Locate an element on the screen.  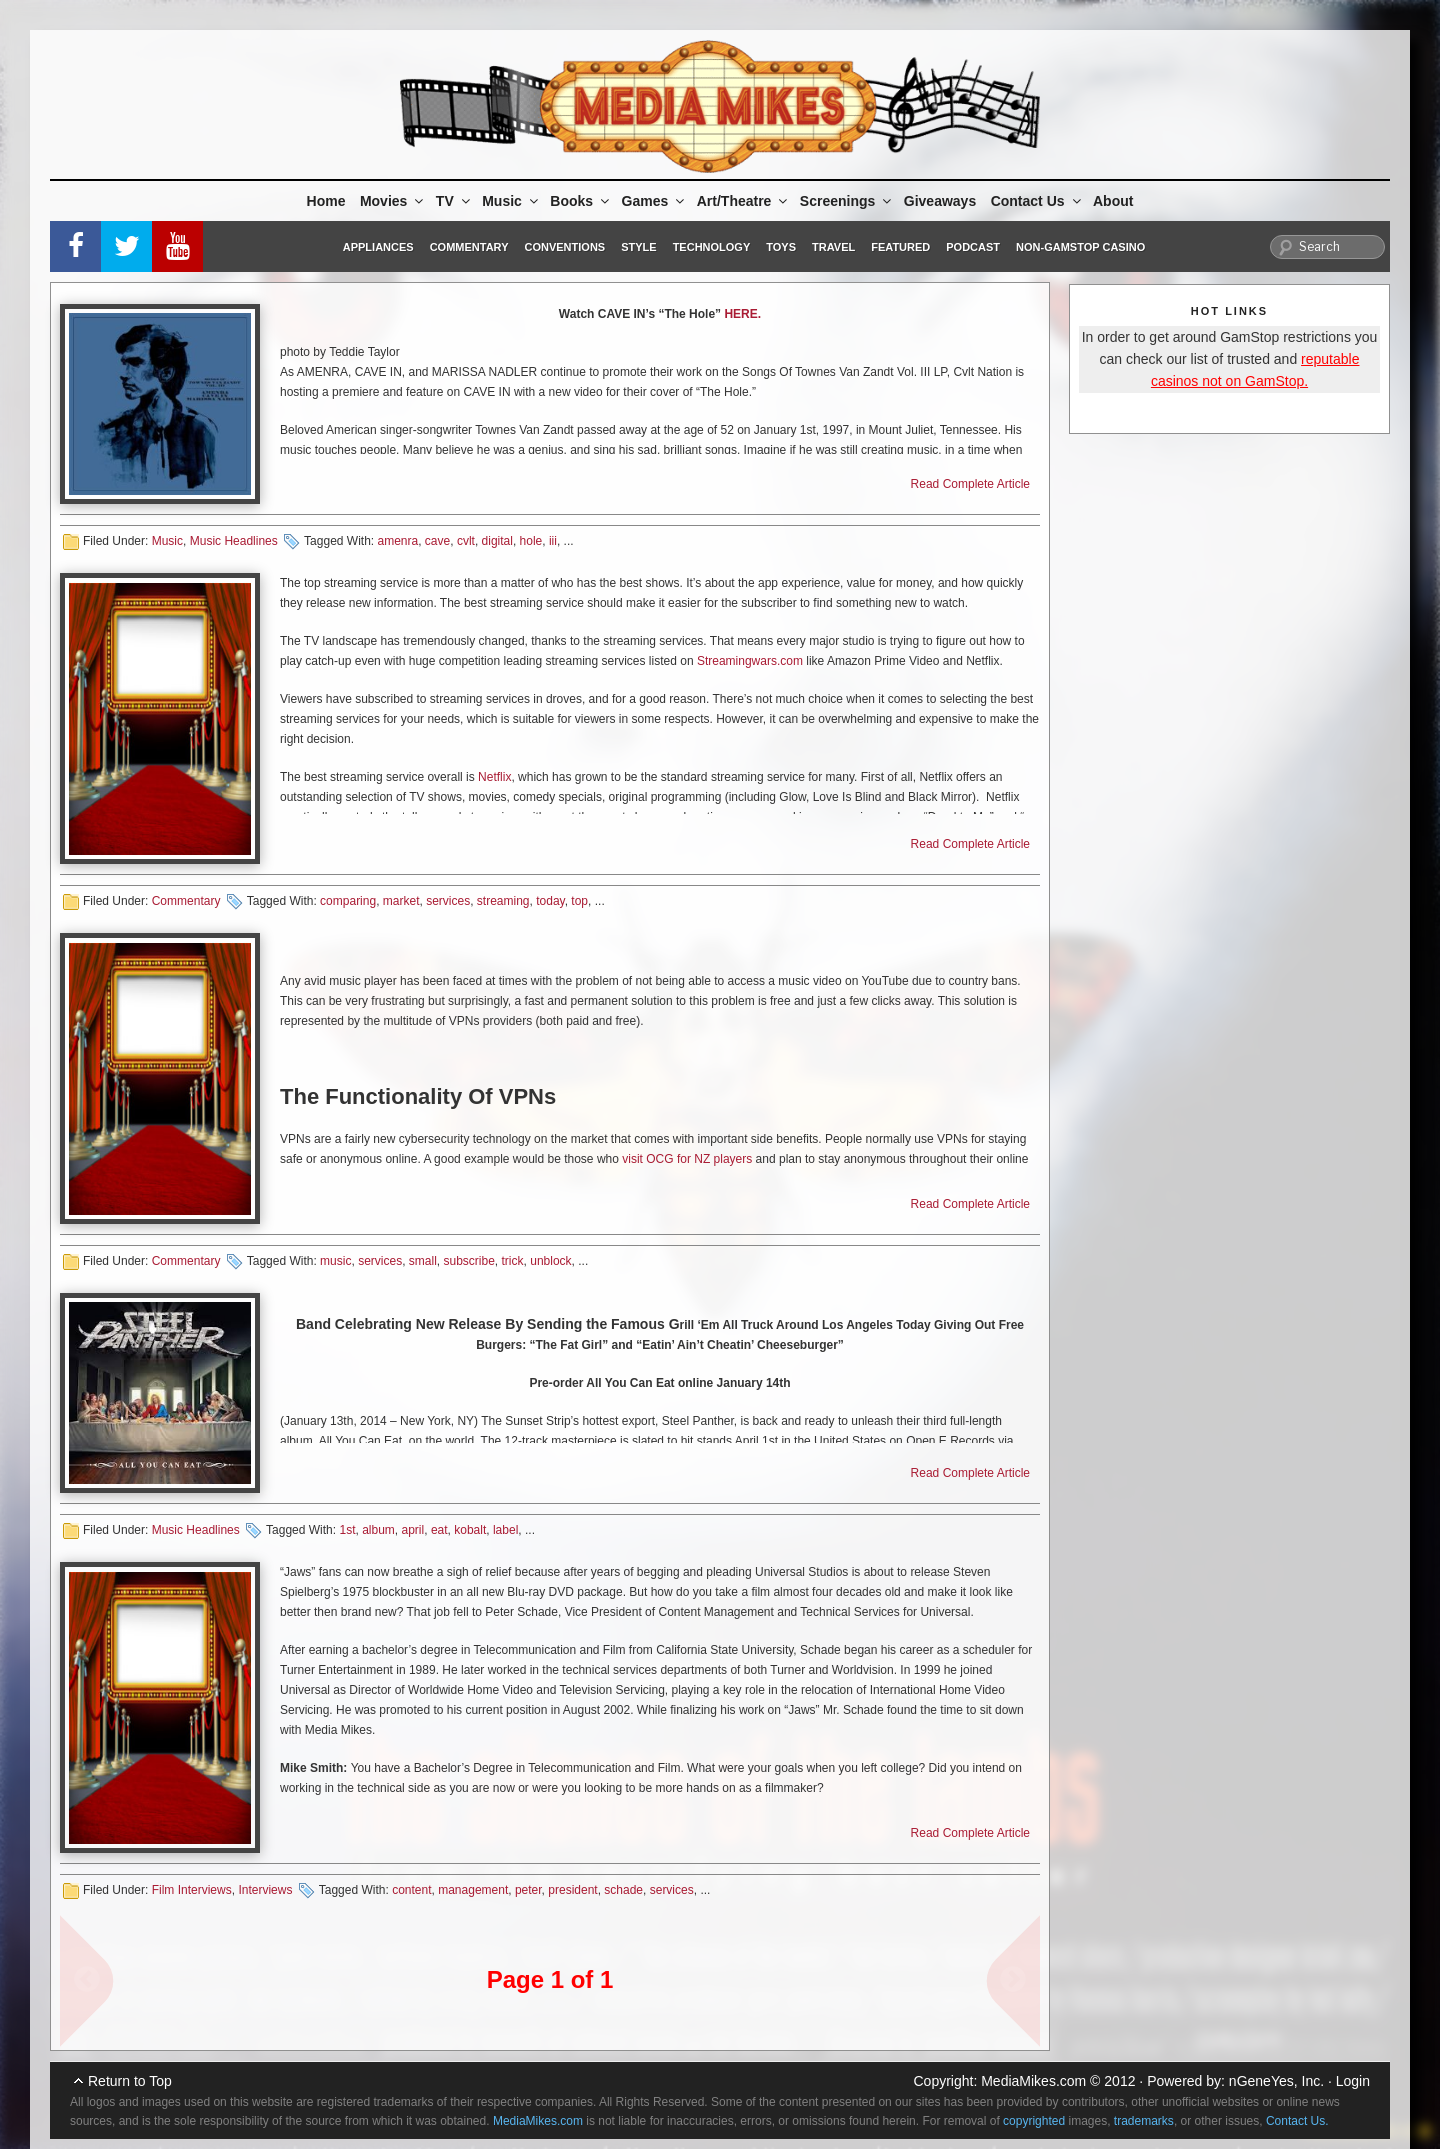
president is located at coordinates (572, 1890).